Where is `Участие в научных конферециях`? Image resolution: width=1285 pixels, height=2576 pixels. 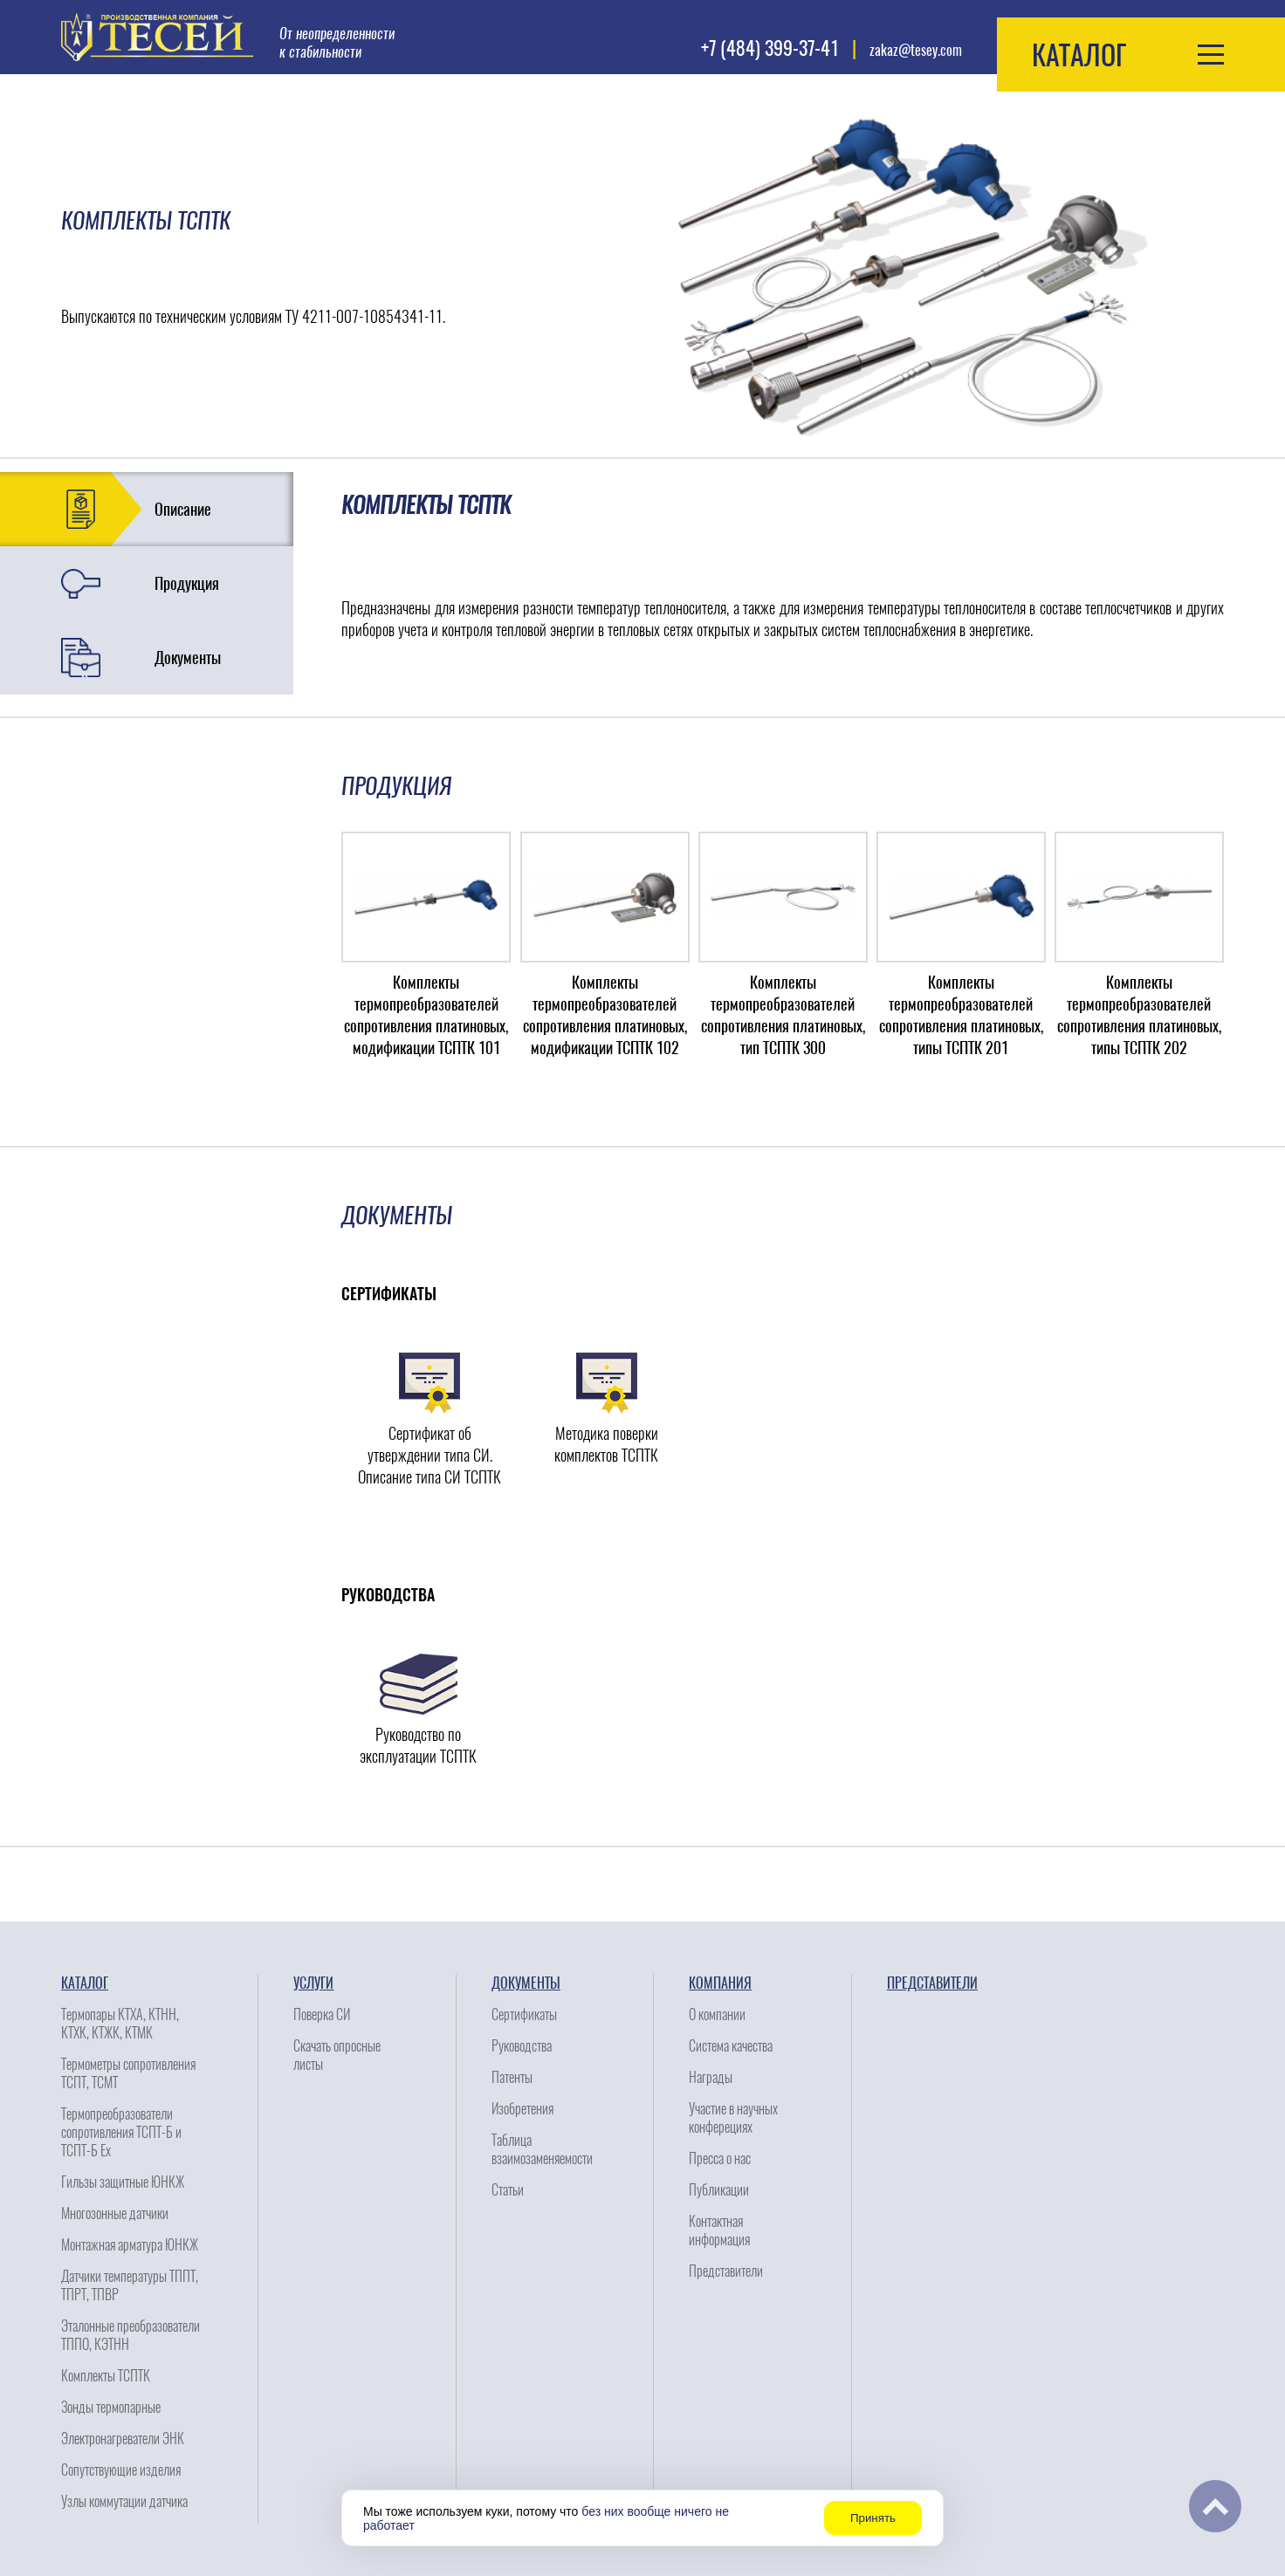 Участие в научных конферециях is located at coordinates (733, 2118).